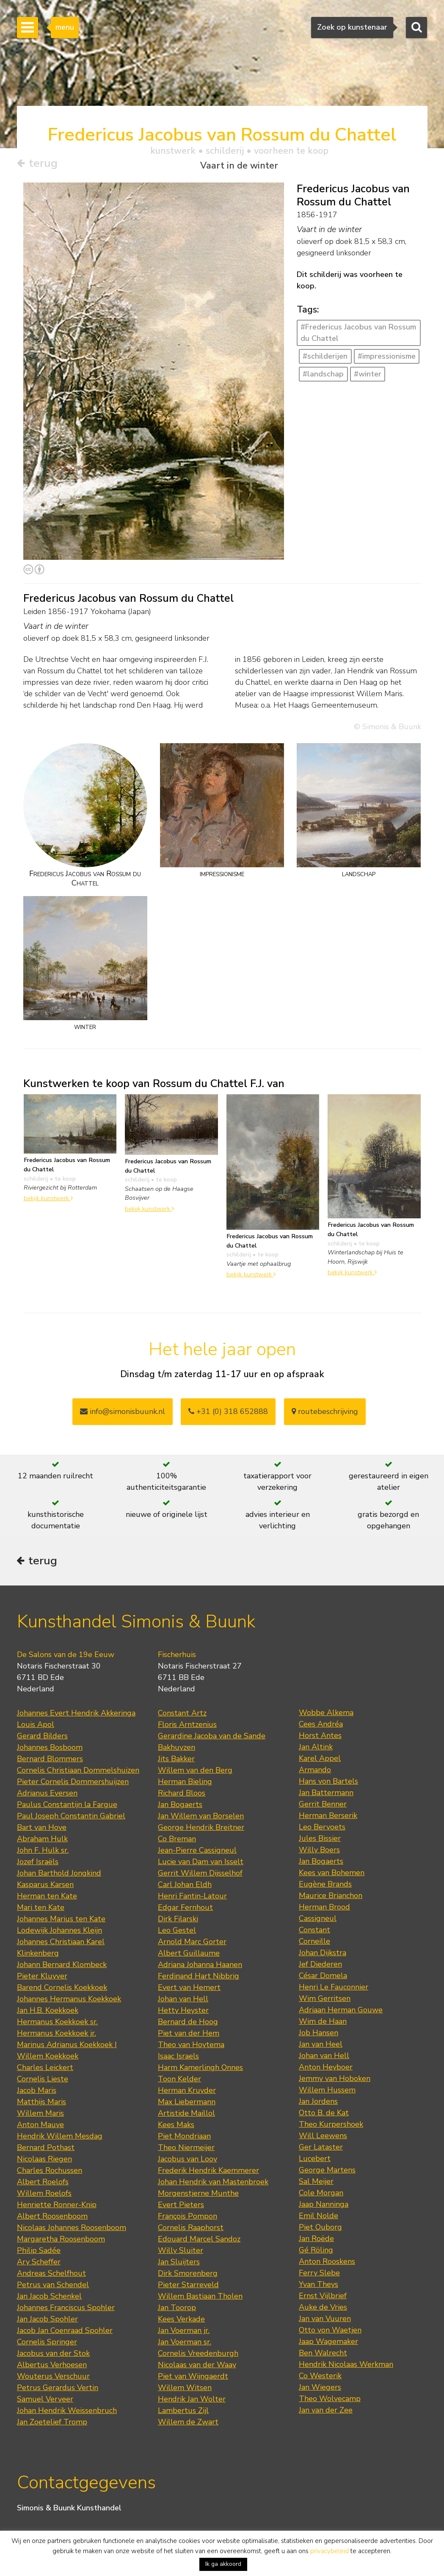  Describe the element at coordinates (182, 1715) in the screenshot. I see `Constant Artz` at that location.